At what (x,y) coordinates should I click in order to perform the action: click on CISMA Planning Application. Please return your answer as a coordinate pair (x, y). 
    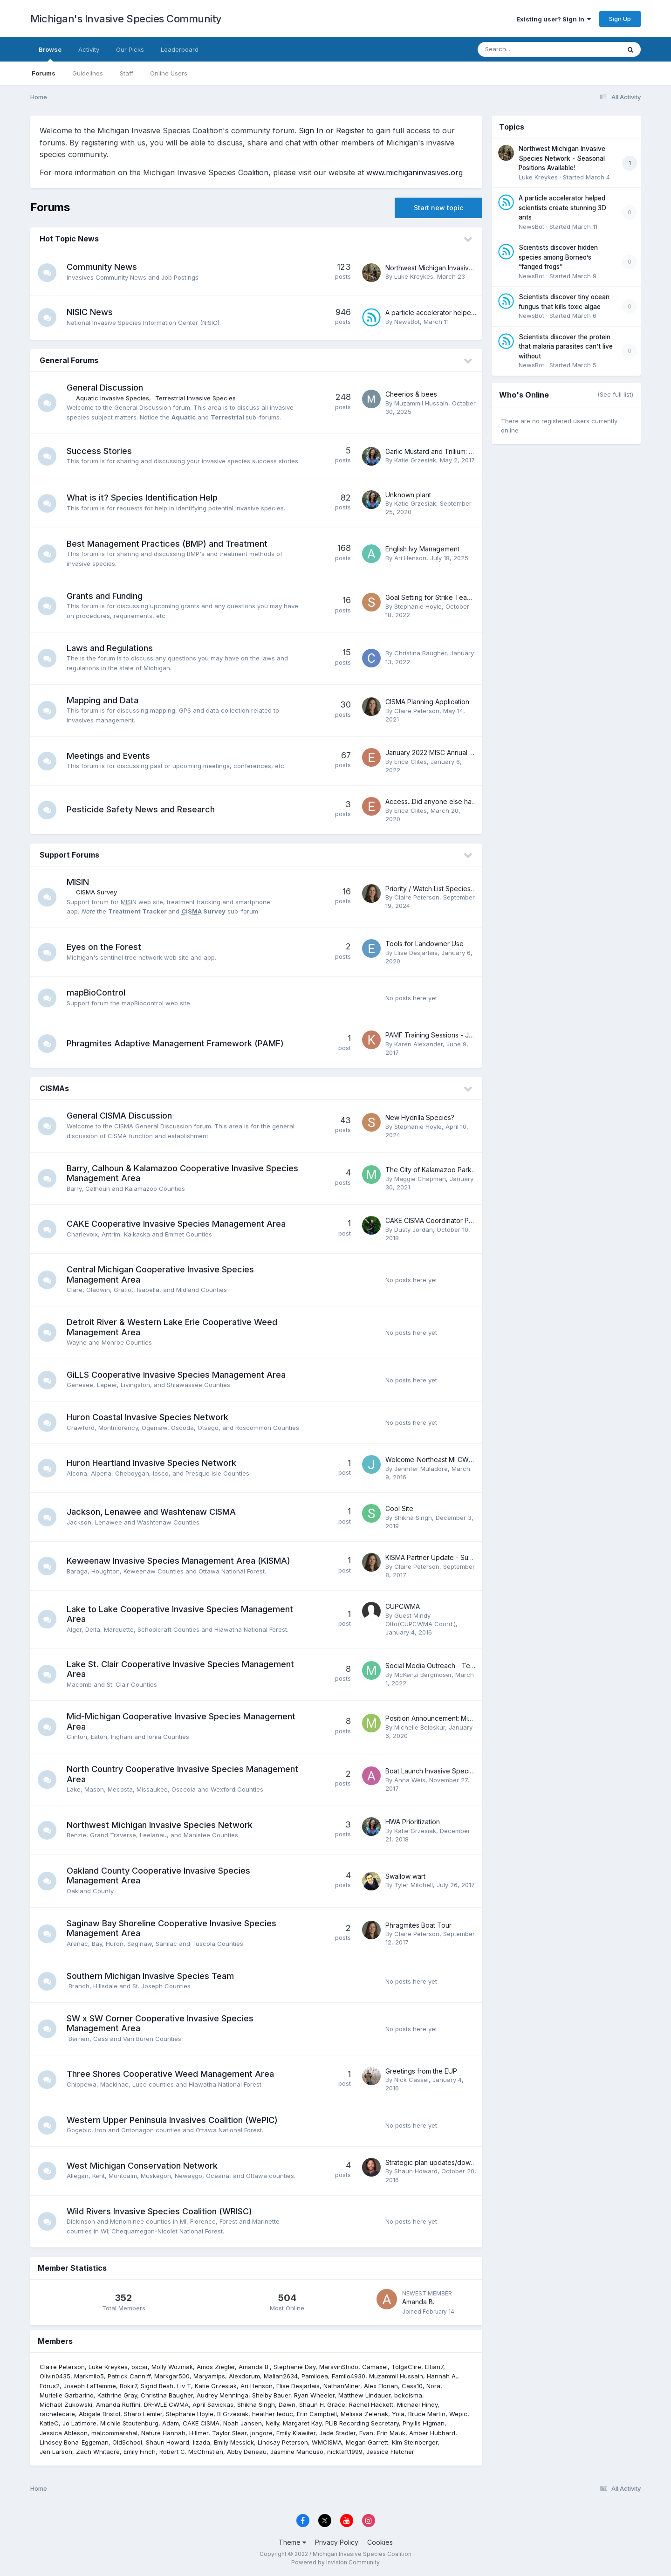
    Looking at the image, I should click on (427, 702).